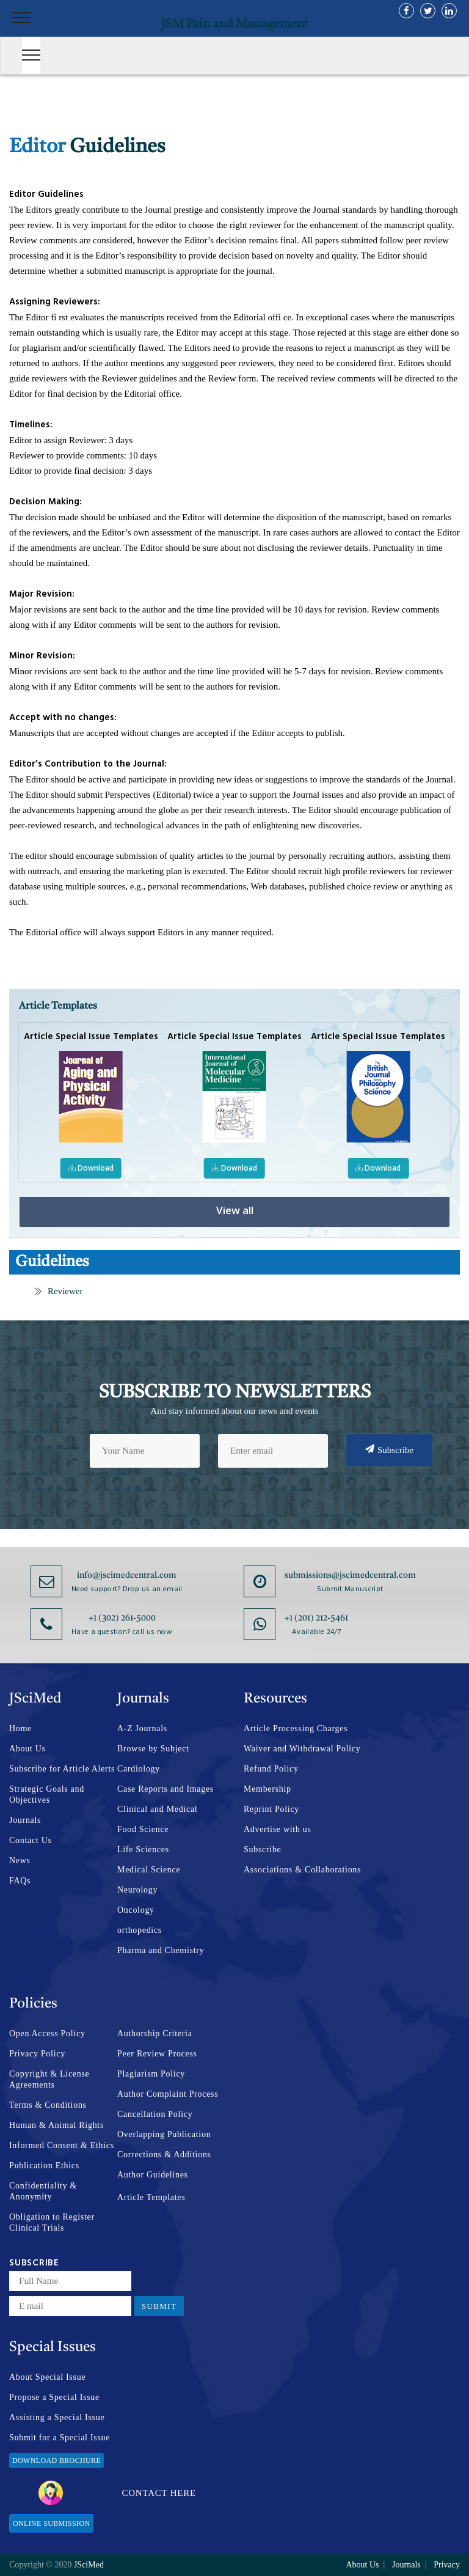 The width and height of the screenshot is (469, 2576). What do you see at coordinates (46, 1794) in the screenshot?
I see `Strategic Goals and Objectives` at bounding box center [46, 1794].